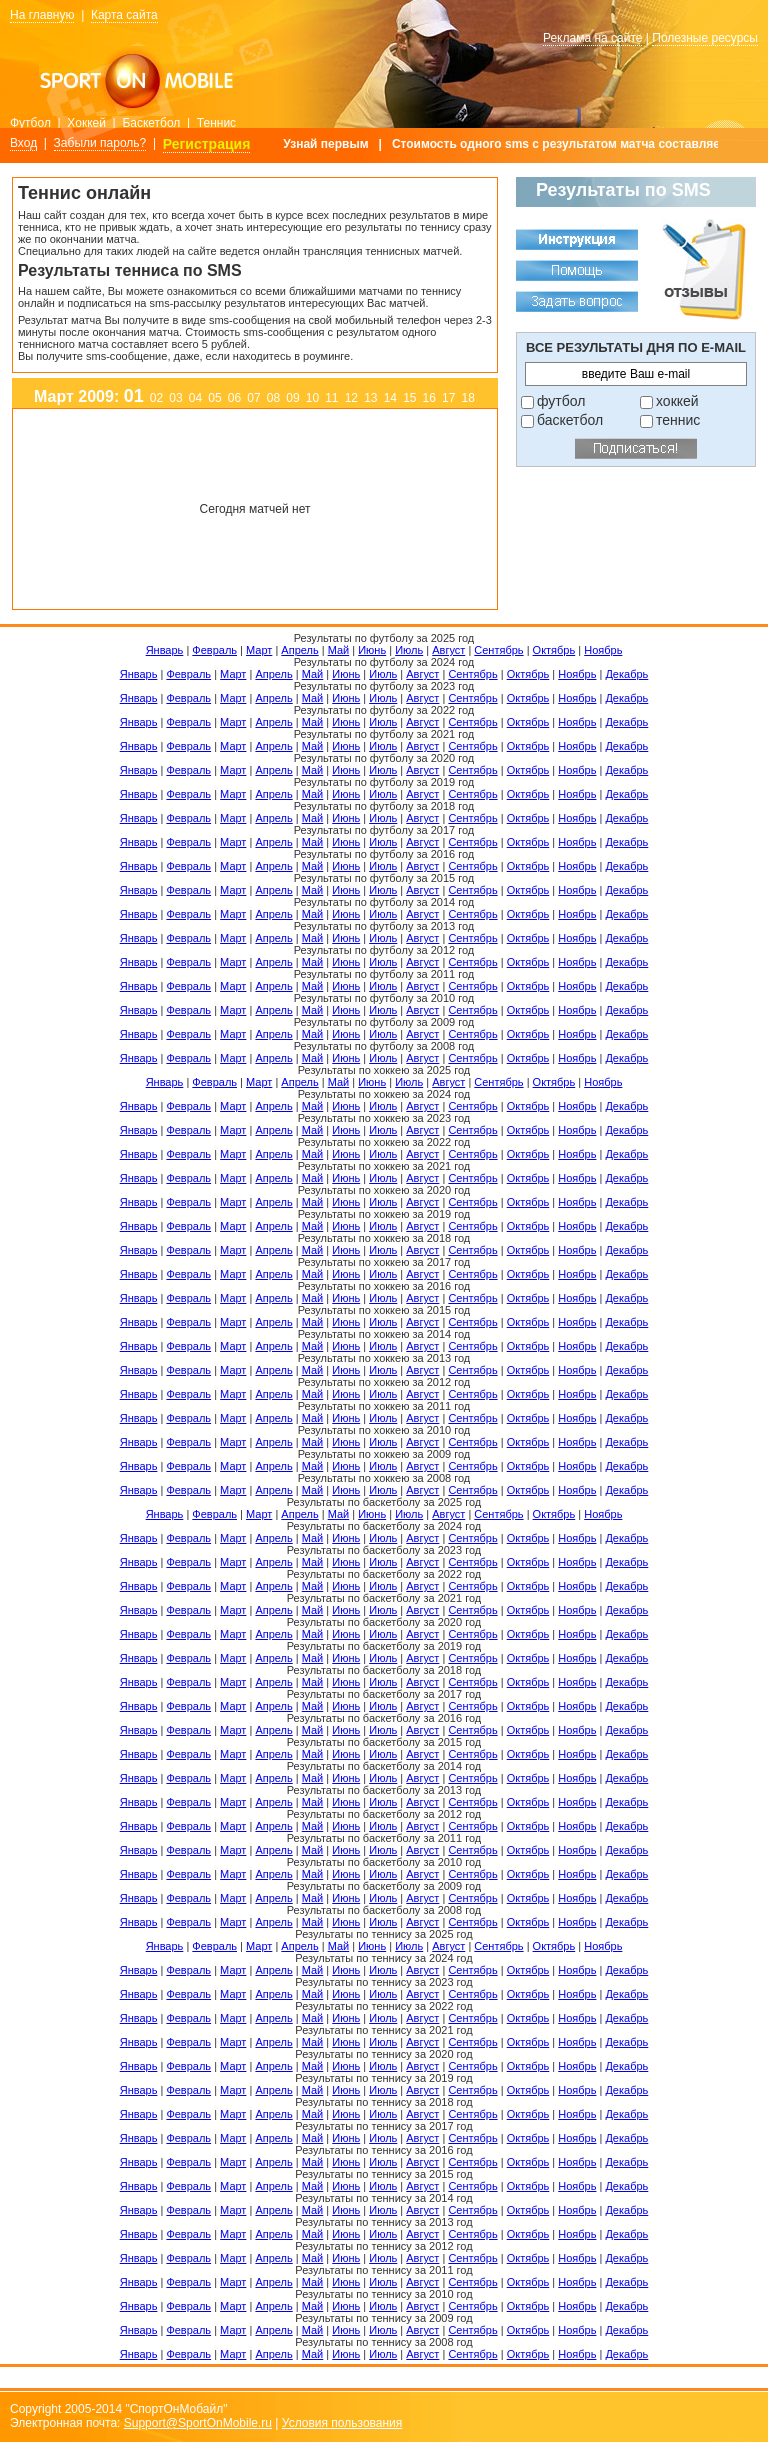  What do you see at coordinates (156, 398) in the screenshot?
I see `02` at bounding box center [156, 398].